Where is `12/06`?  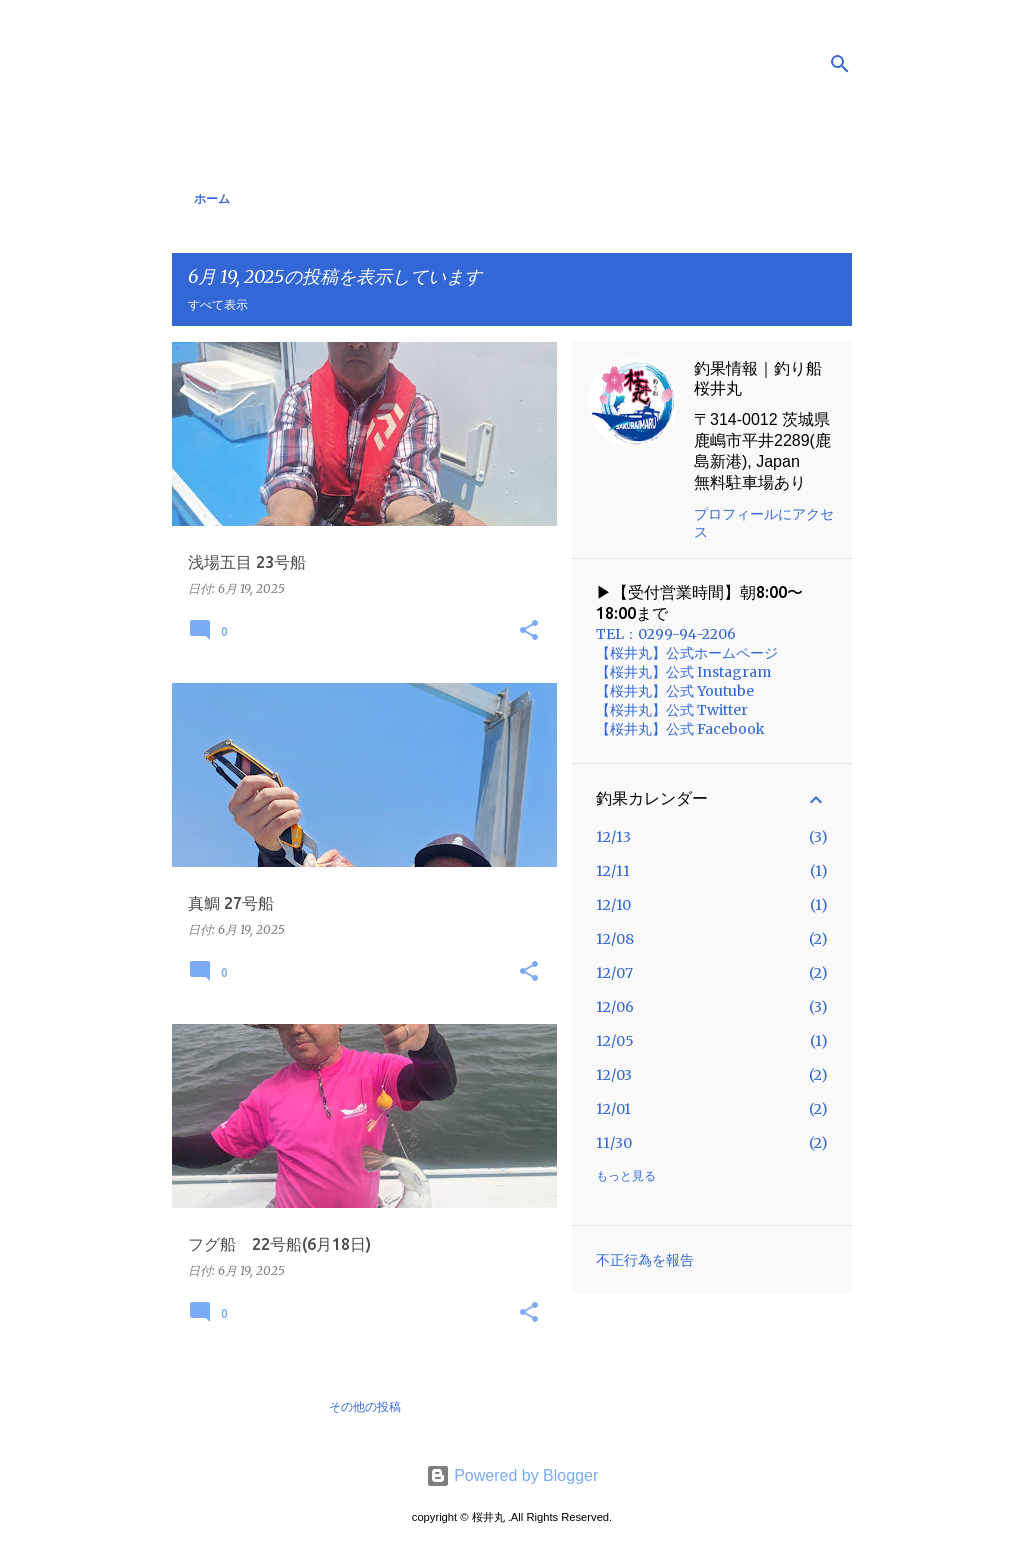
12/06 is located at coordinates (615, 1007).